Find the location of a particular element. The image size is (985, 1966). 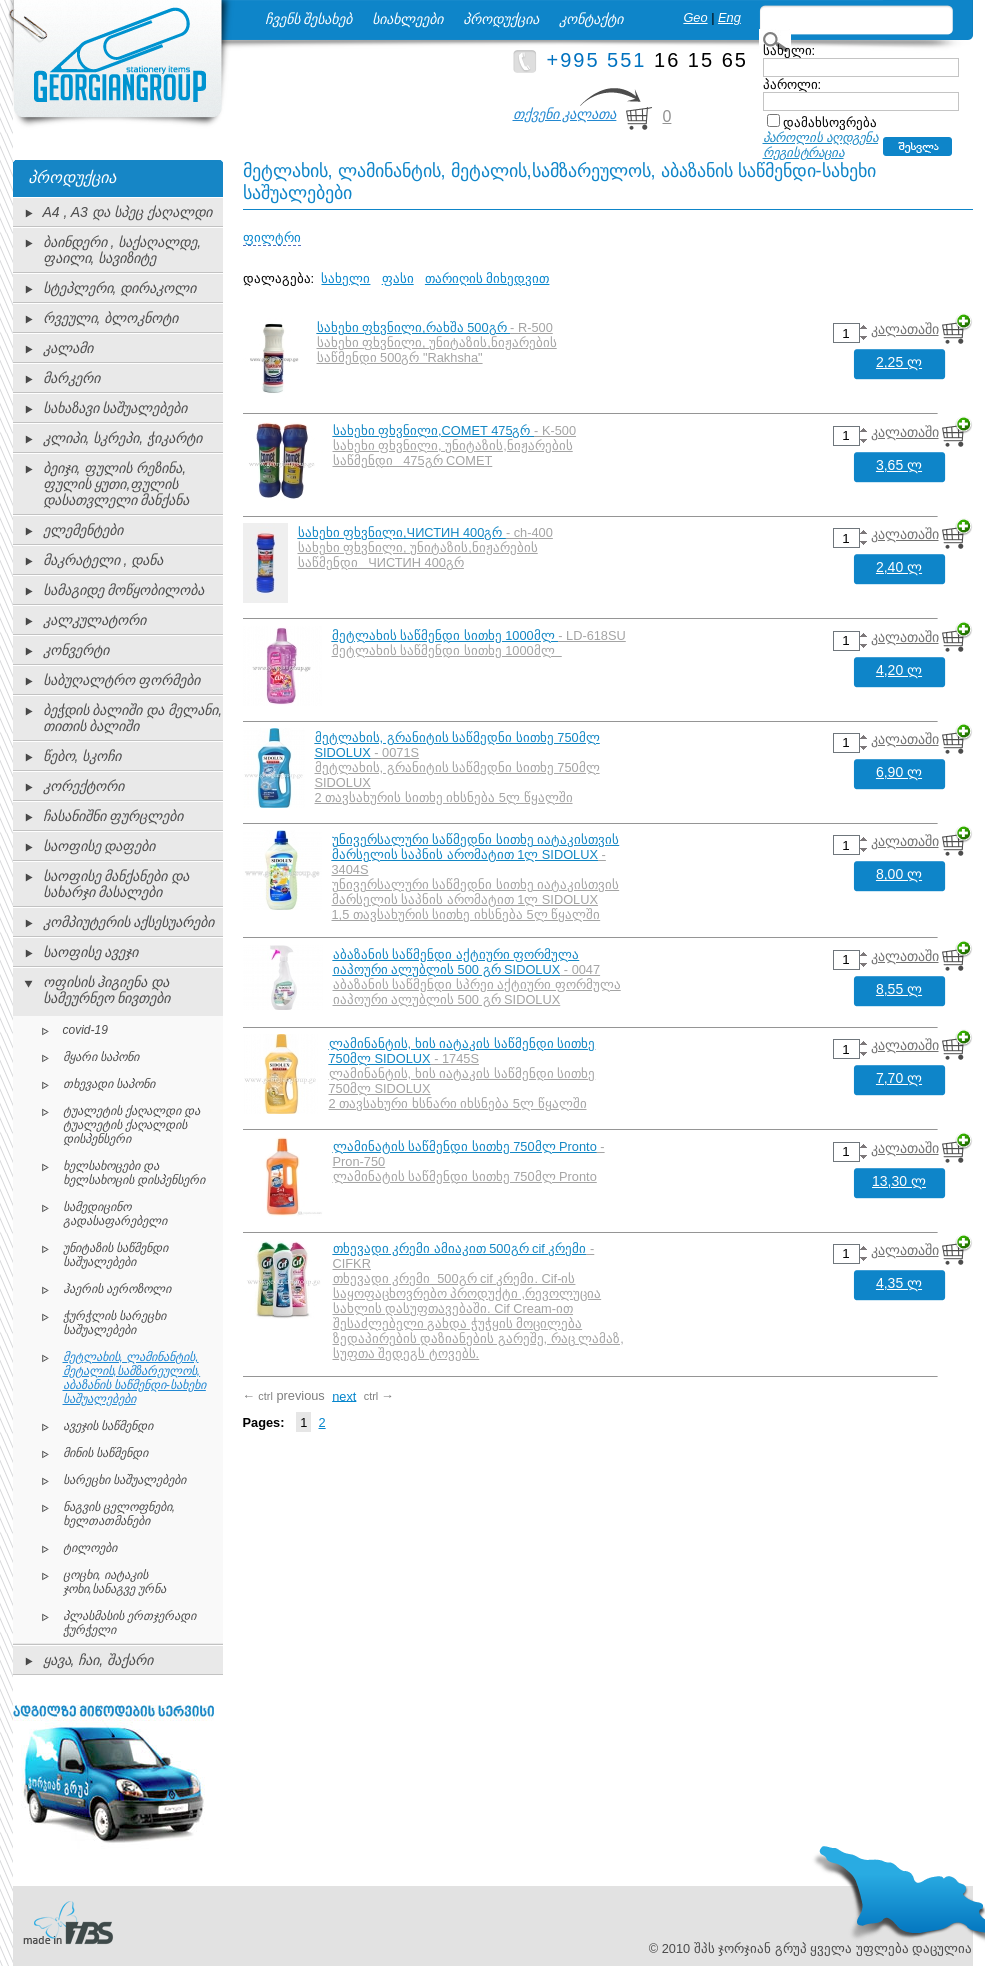

სარეცხი საშუალებები is located at coordinates (124, 1480).